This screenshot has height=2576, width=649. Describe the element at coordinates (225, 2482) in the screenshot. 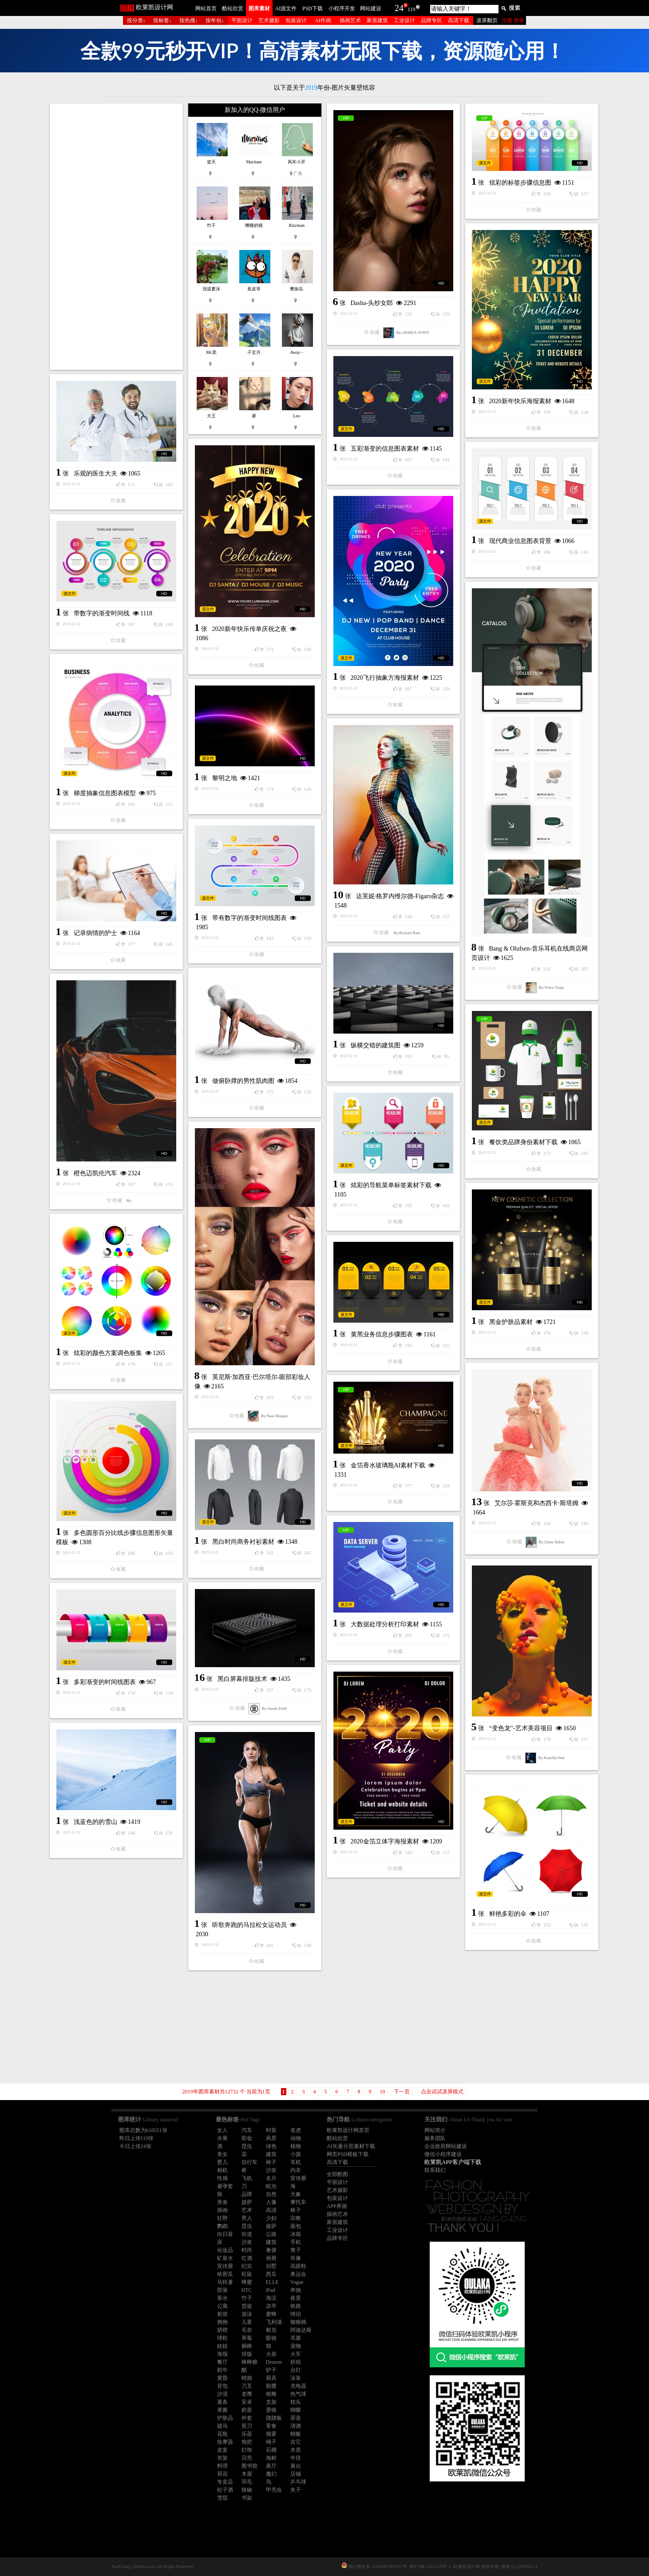

I see `专卖店` at that location.